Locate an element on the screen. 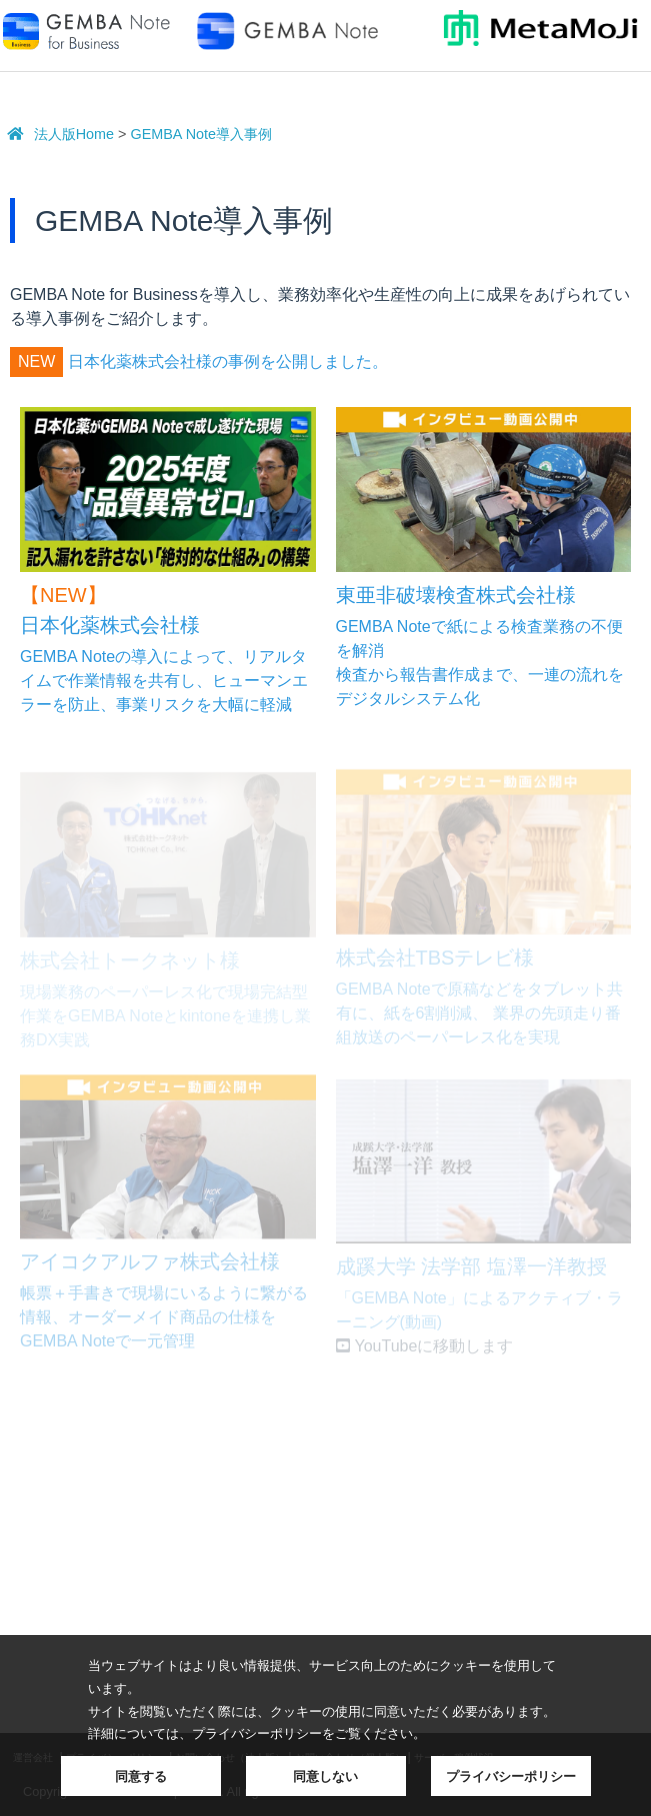  日本化薬株式会社様の事例を公開しました。 is located at coordinates (228, 361).